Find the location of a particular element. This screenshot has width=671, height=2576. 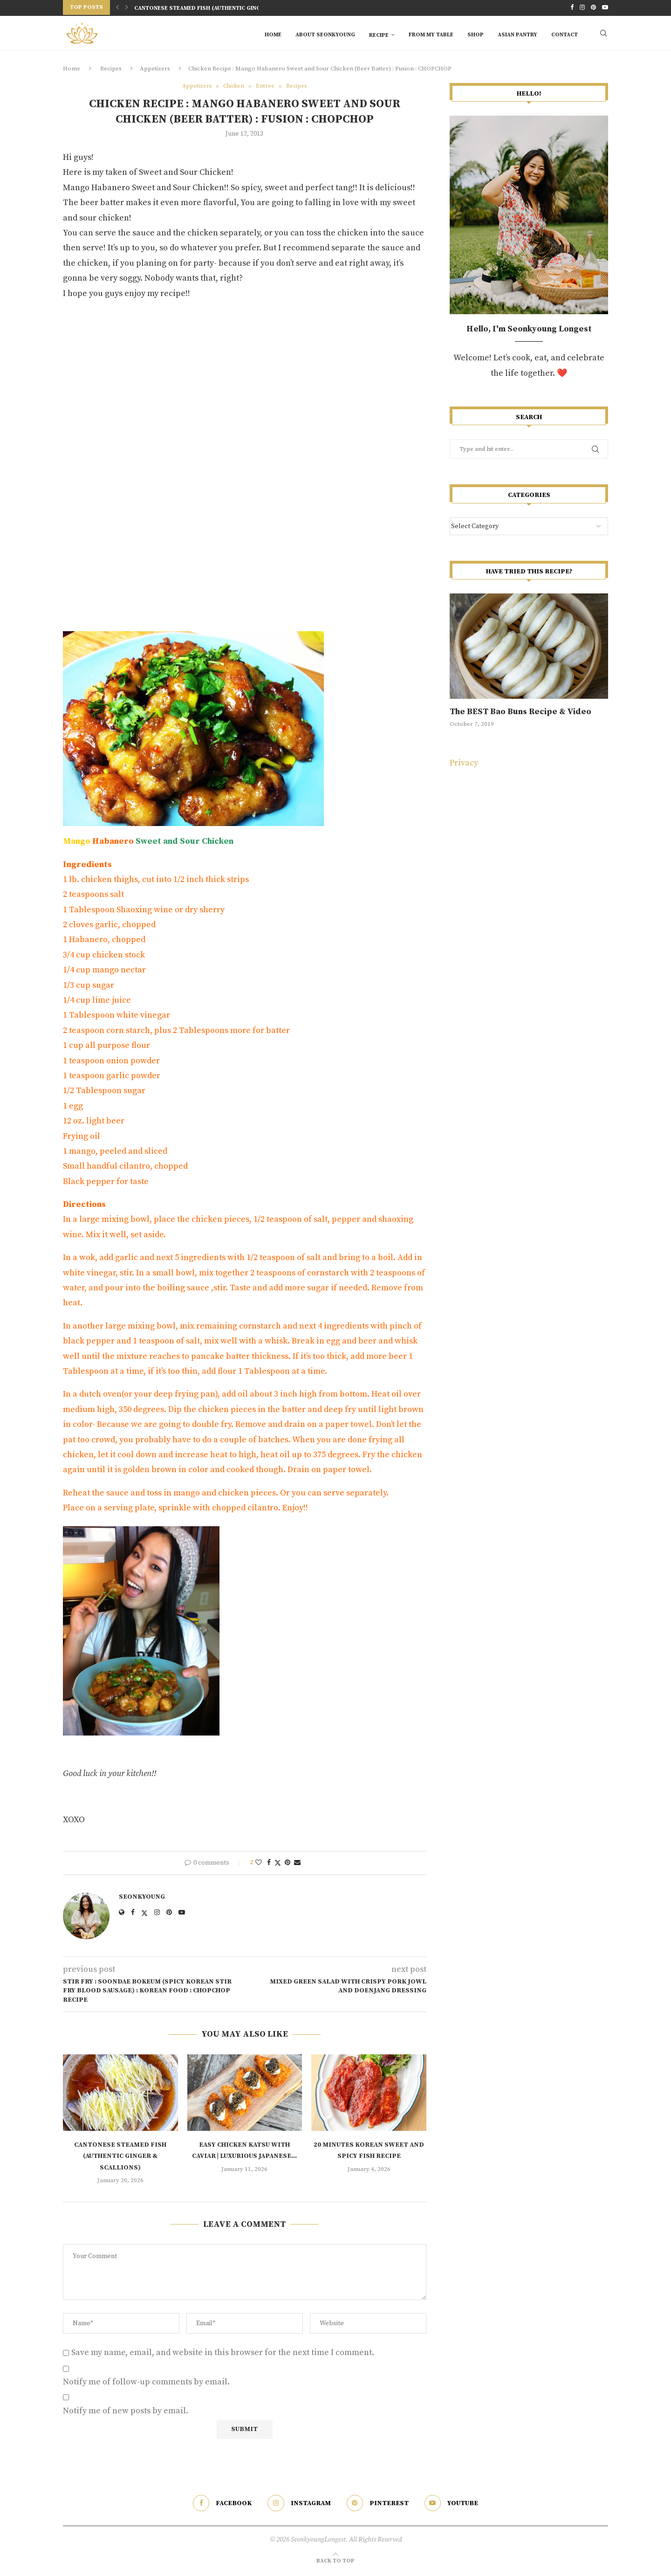

Seonkyoung is located at coordinates (142, 1899).